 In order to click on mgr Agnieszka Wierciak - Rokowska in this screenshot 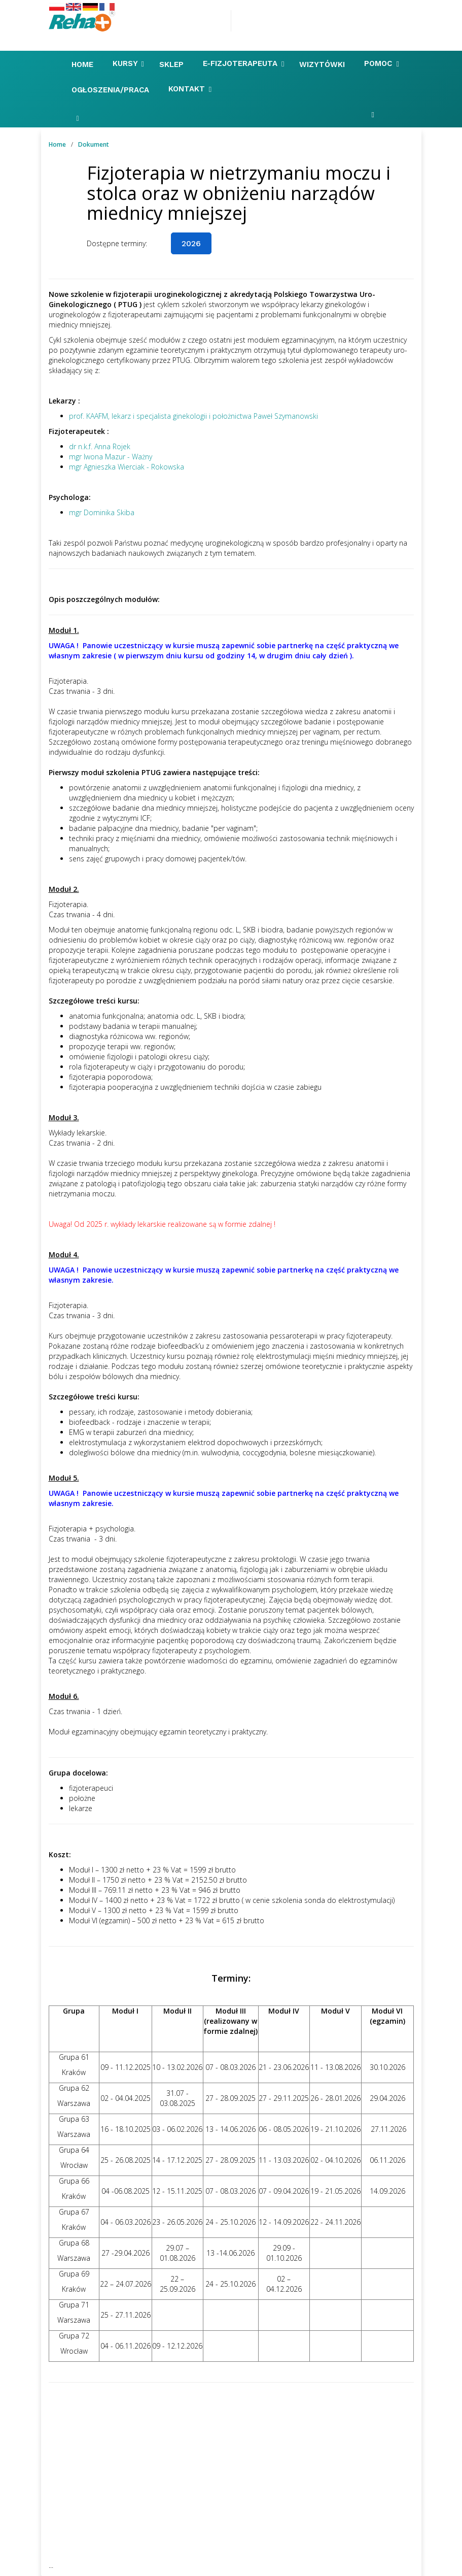, I will do `click(126, 467)`.